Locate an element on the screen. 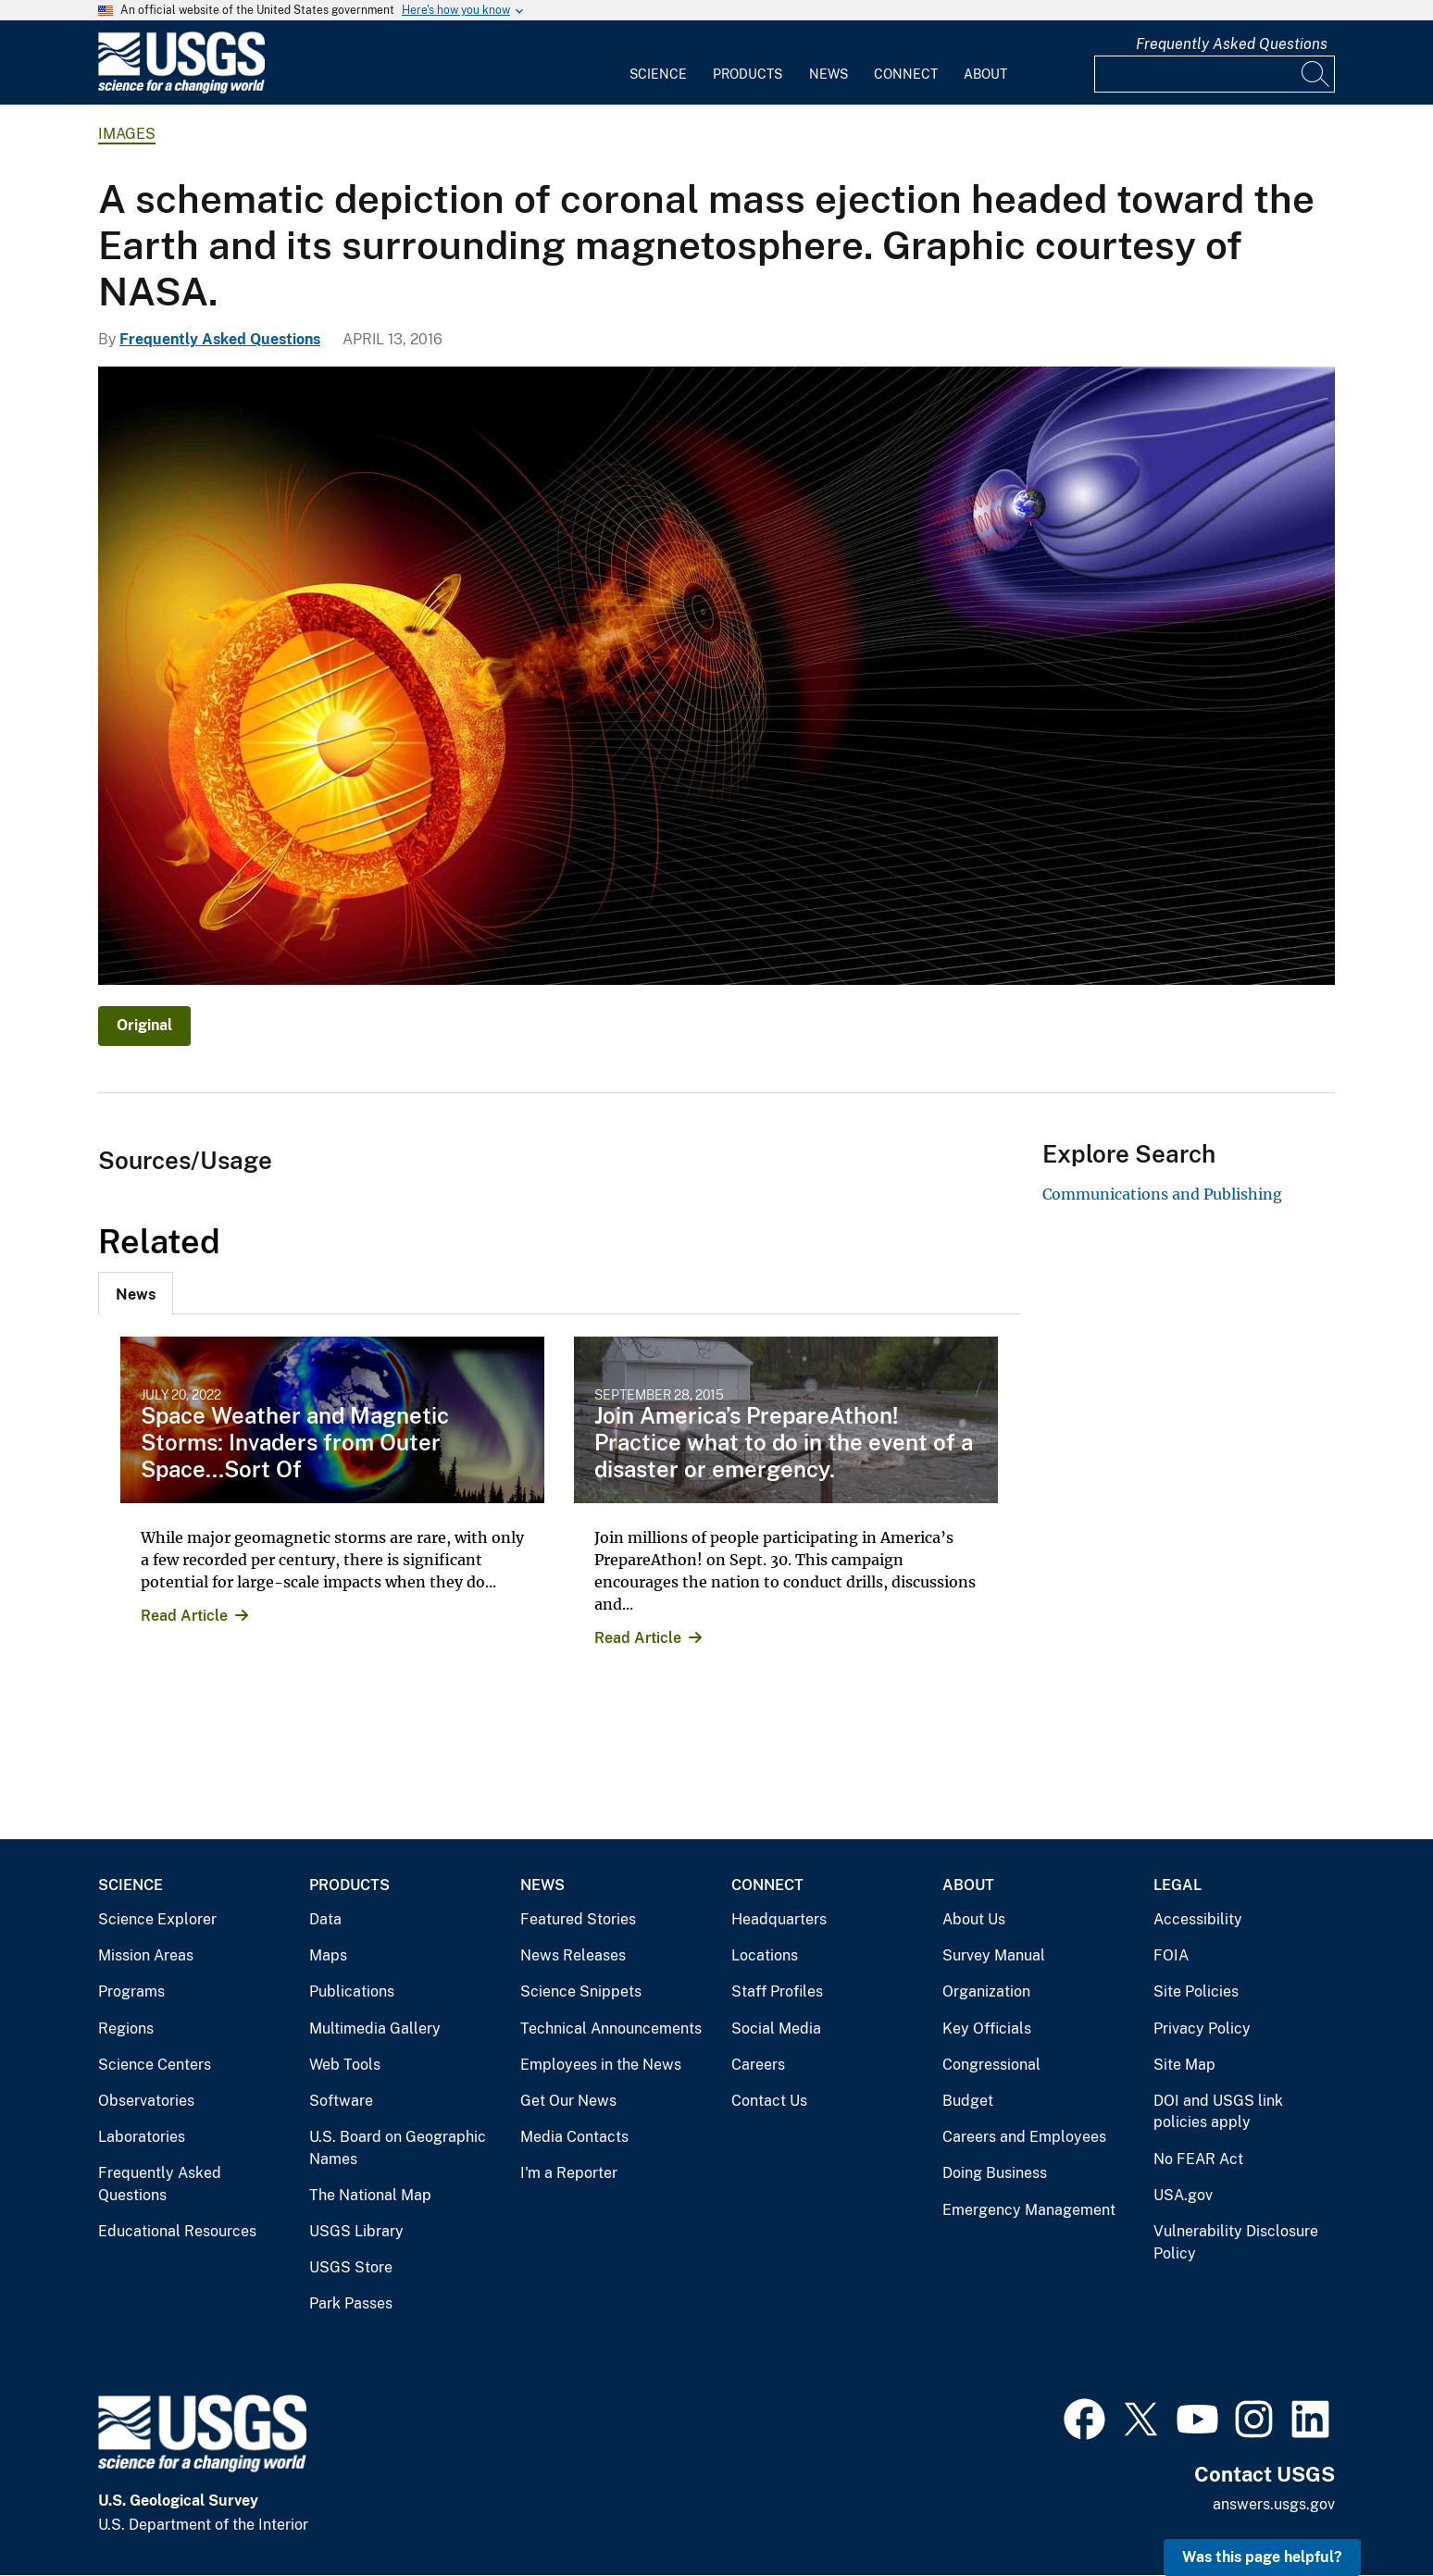  Connect is located at coordinates (906, 74).